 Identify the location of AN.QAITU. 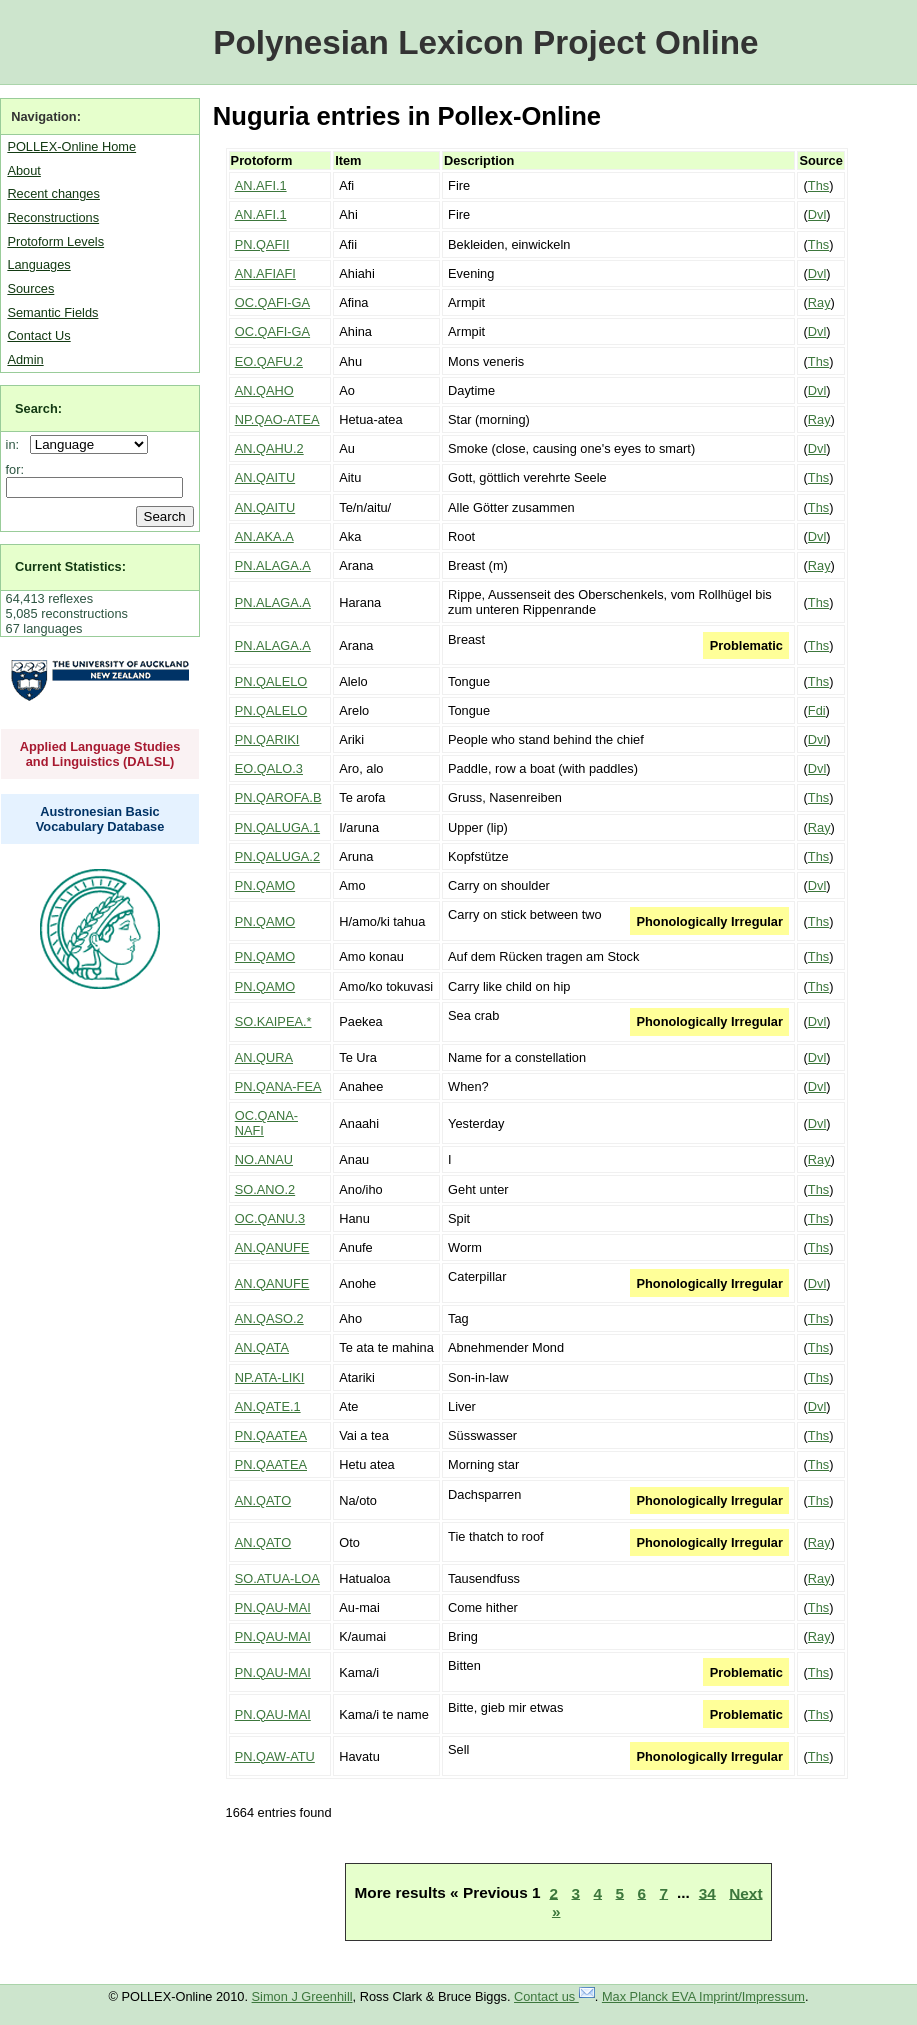
(265, 477).